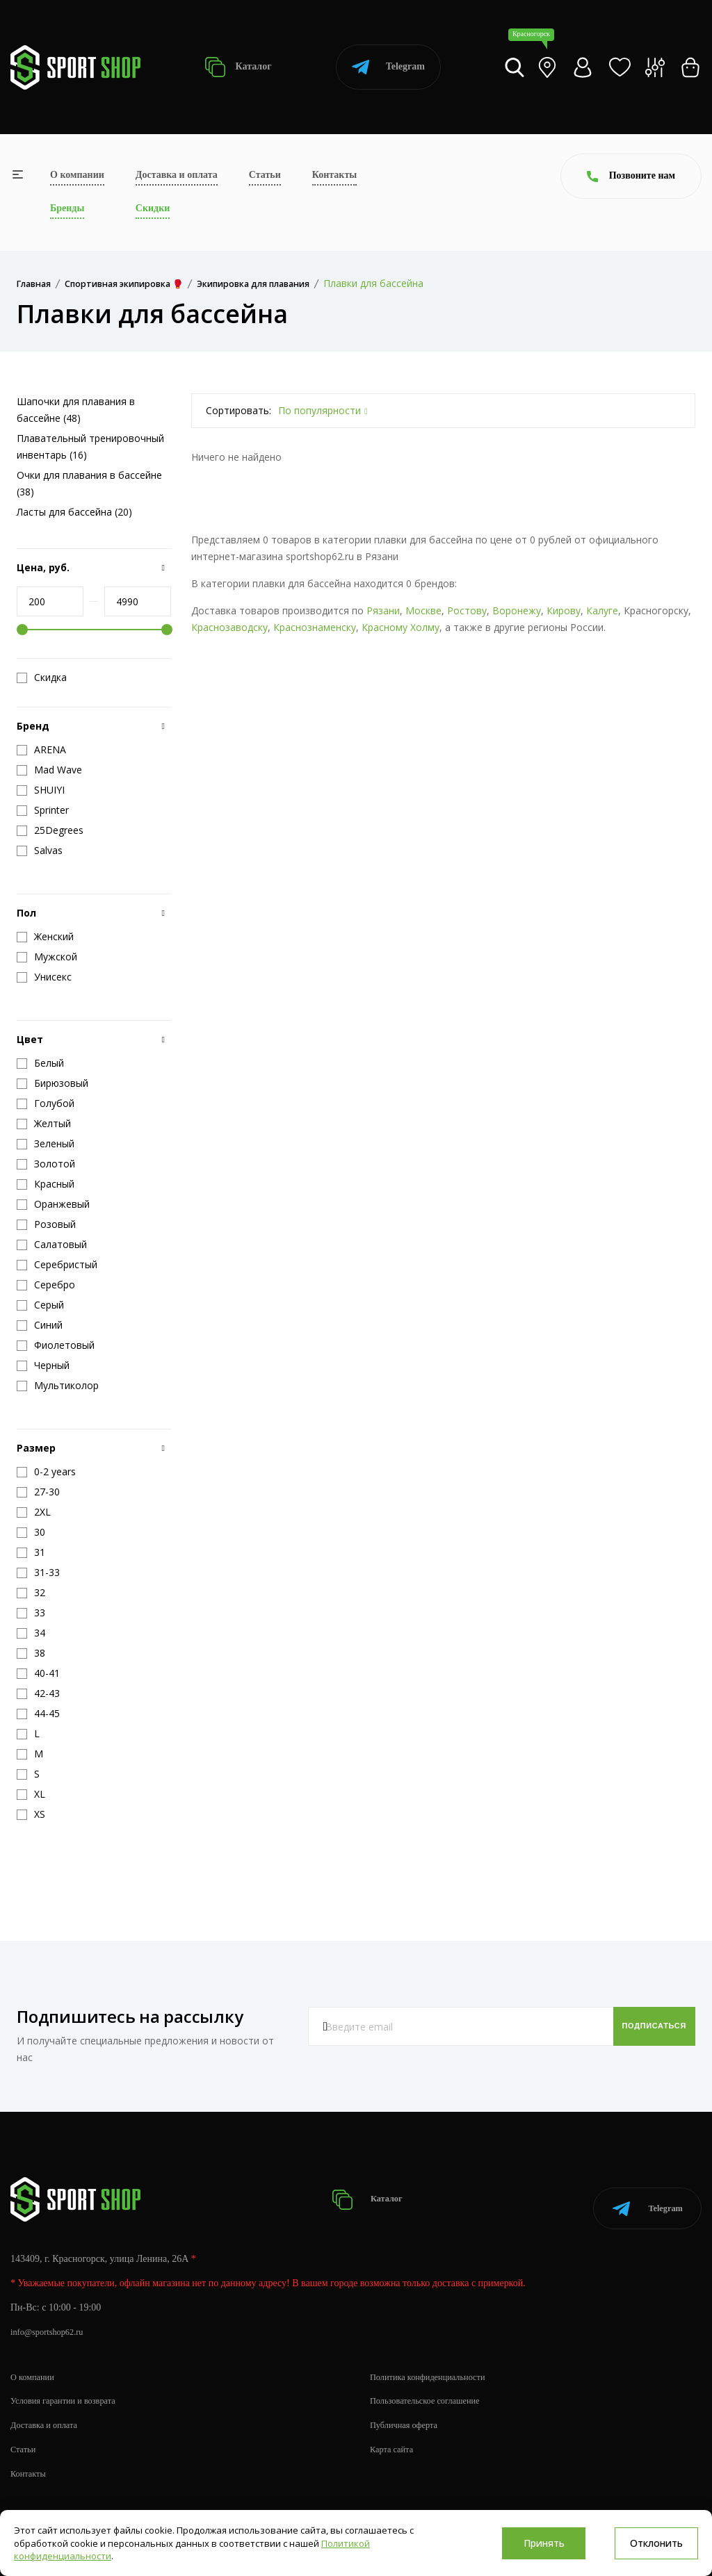 The height and width of the screenshot is (2576, 712). What do you see at coordinates (177, 175) in the screenshot?
I see `Доставка и оплата` at bounding box center [177, 175].